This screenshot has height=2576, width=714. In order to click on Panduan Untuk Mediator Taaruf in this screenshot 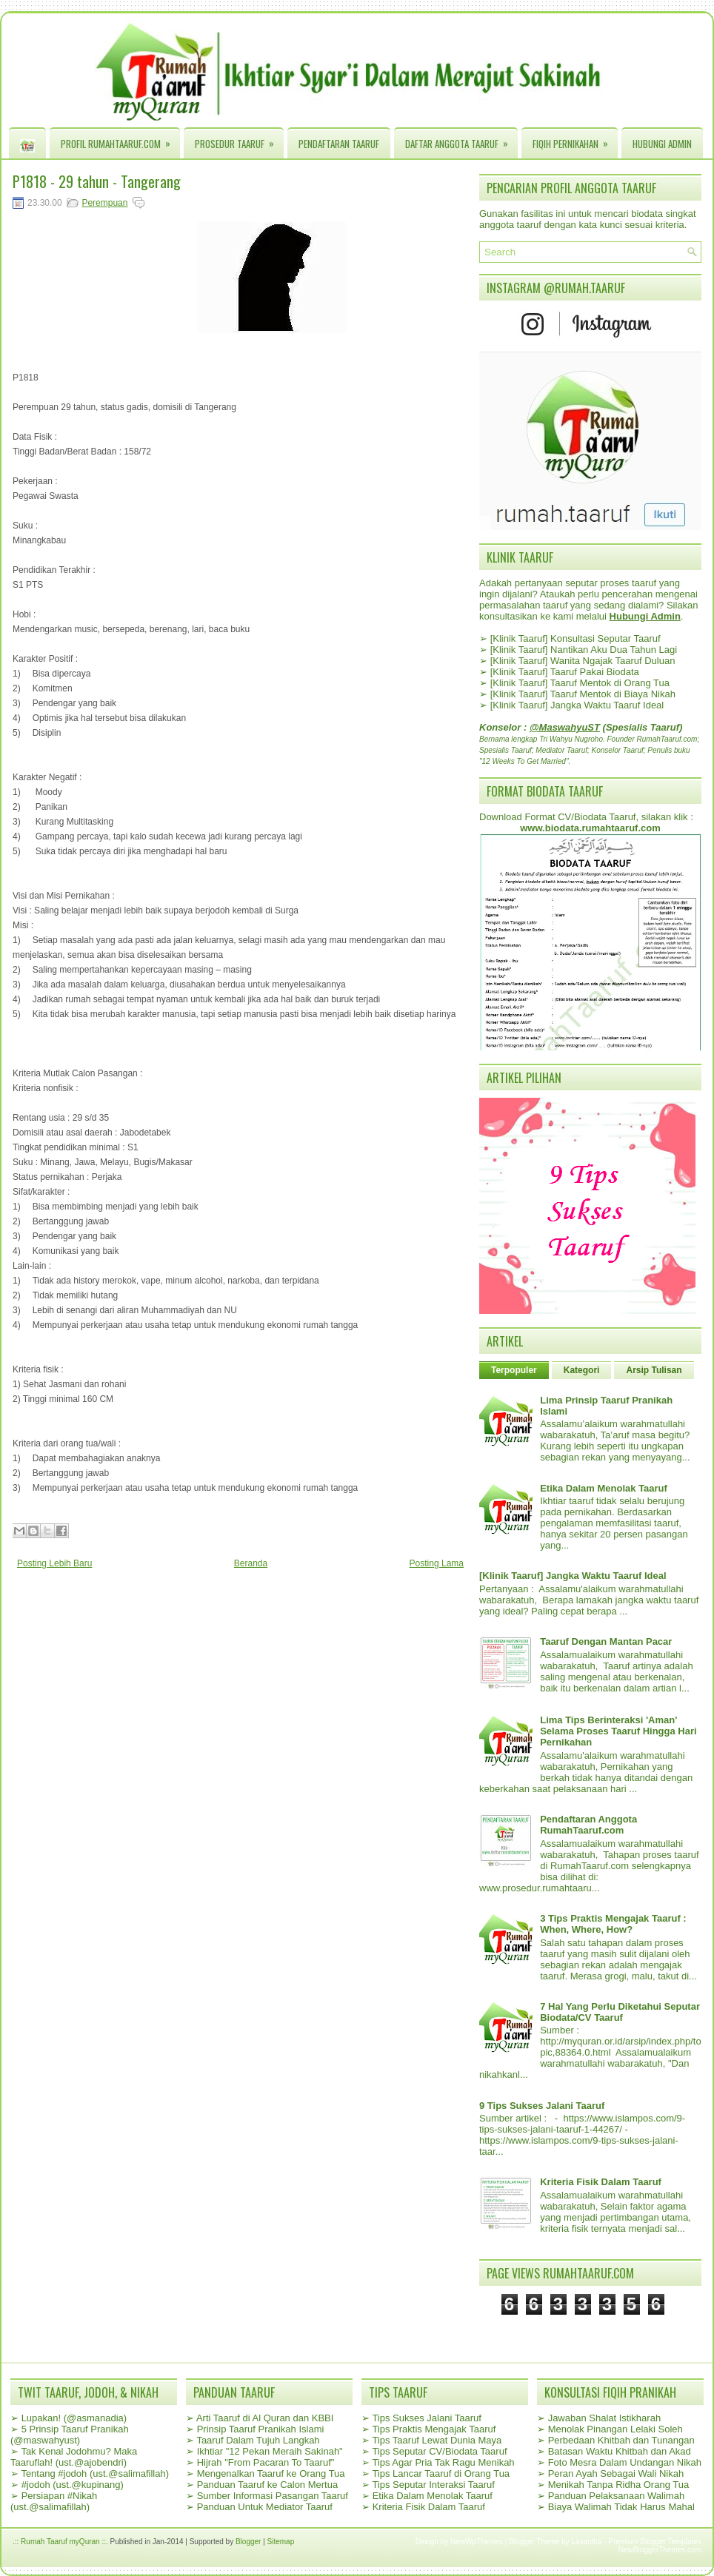, I will do `click(265, 2506)`.